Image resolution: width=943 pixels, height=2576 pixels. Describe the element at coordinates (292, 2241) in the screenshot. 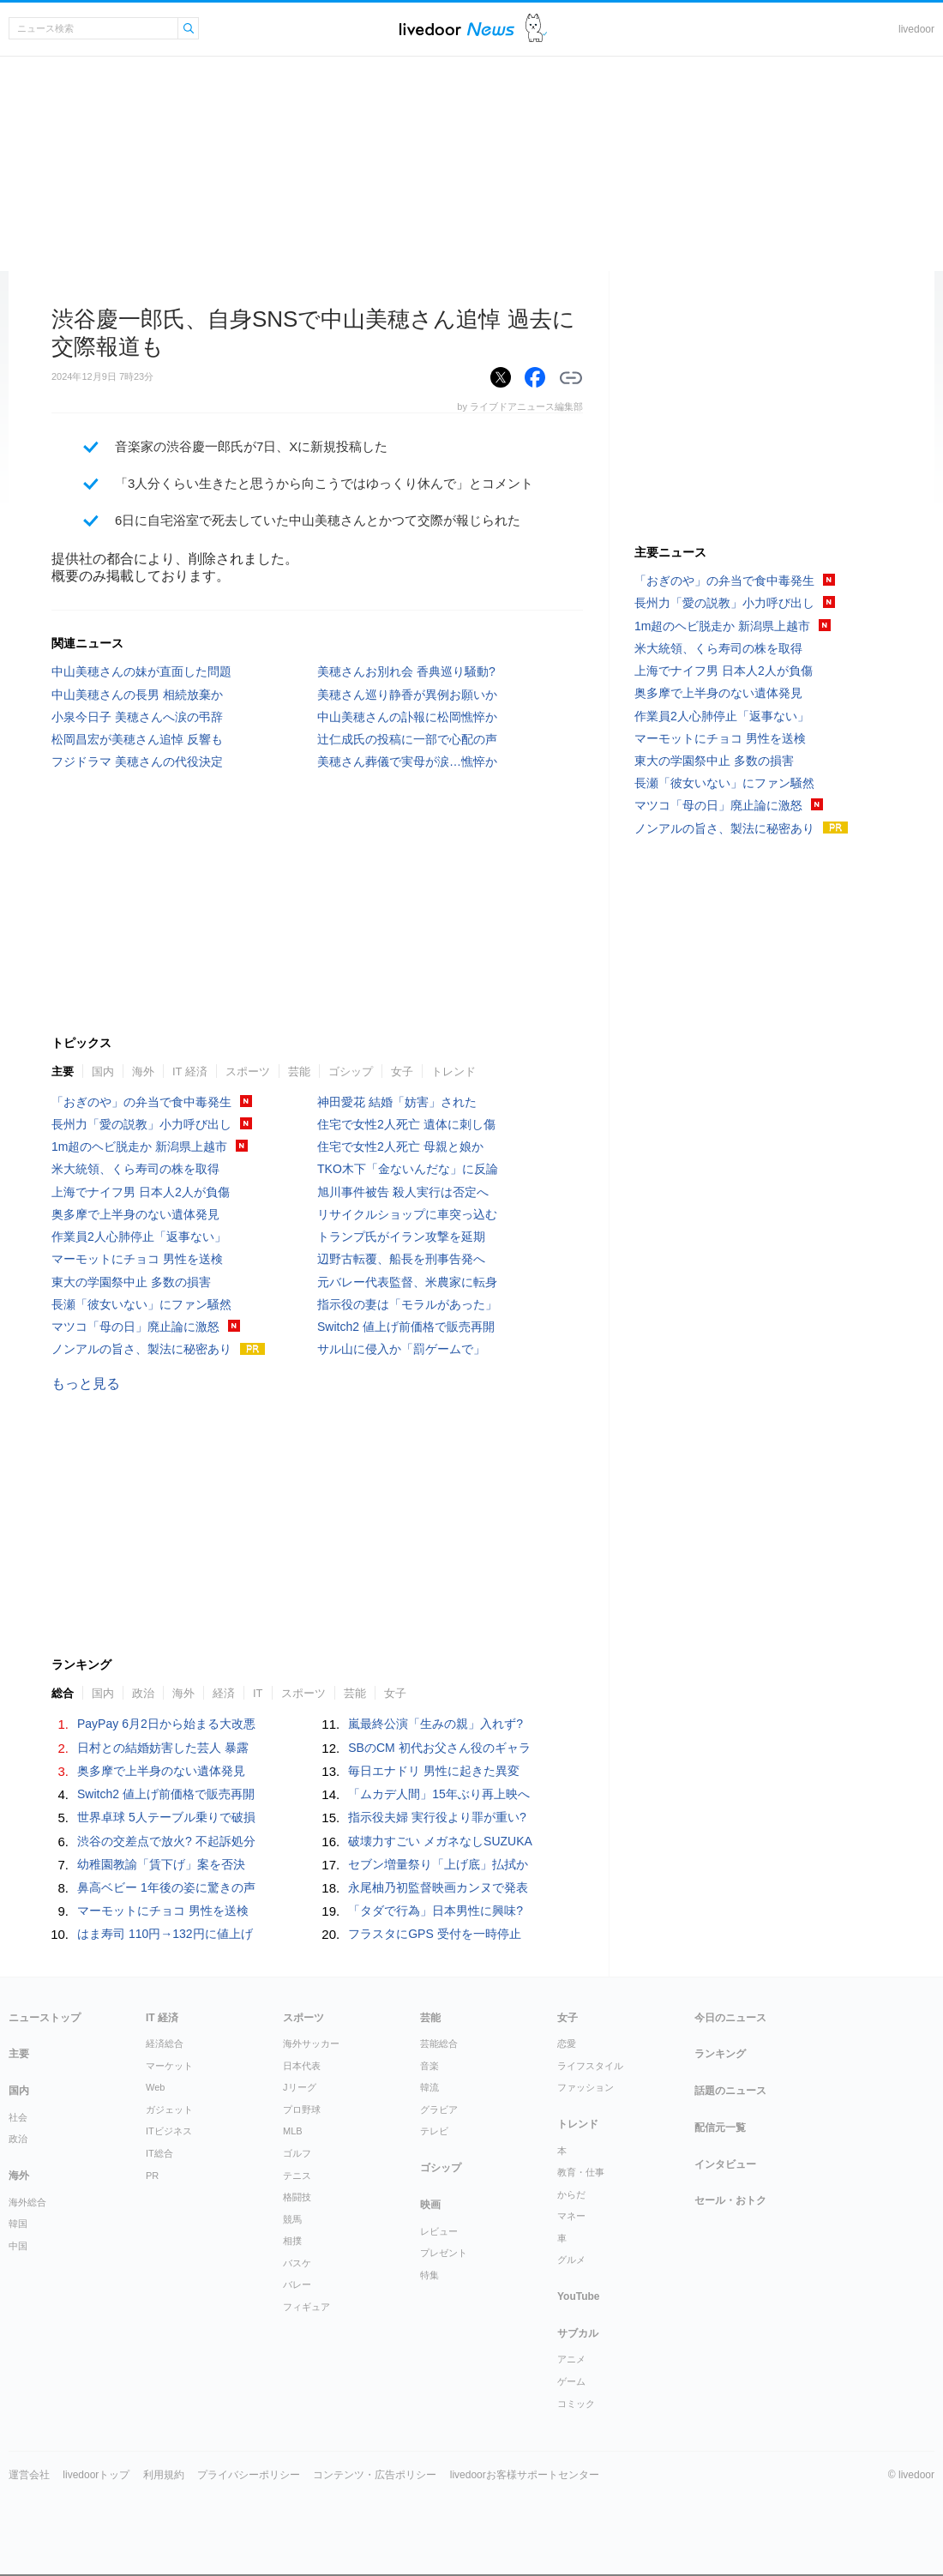

I see `相撲` at that location.